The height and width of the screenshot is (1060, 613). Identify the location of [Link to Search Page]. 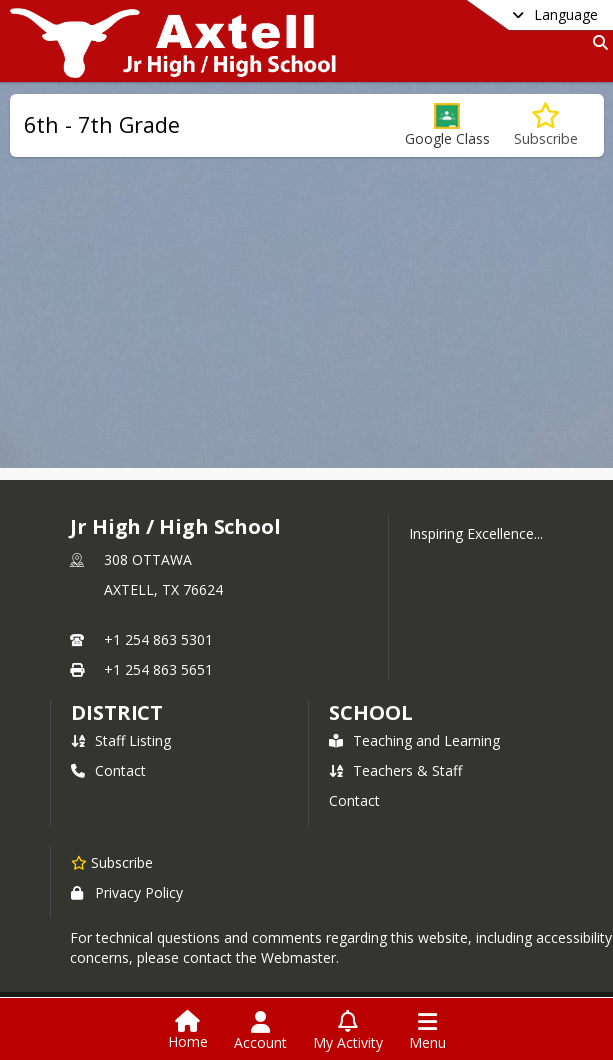
(596, 42).